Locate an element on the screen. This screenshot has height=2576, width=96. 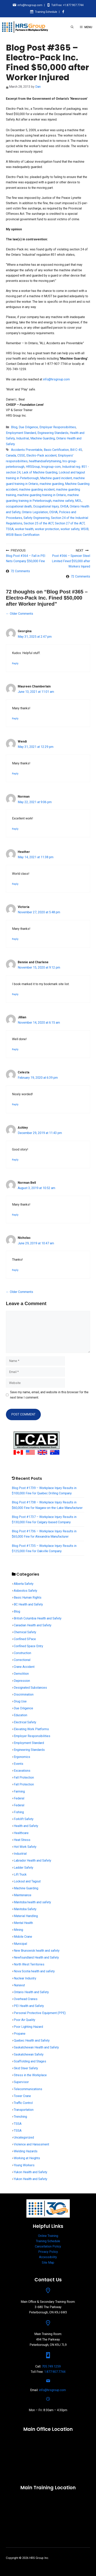
Occupational Injury is located at coordinates (46, 506).